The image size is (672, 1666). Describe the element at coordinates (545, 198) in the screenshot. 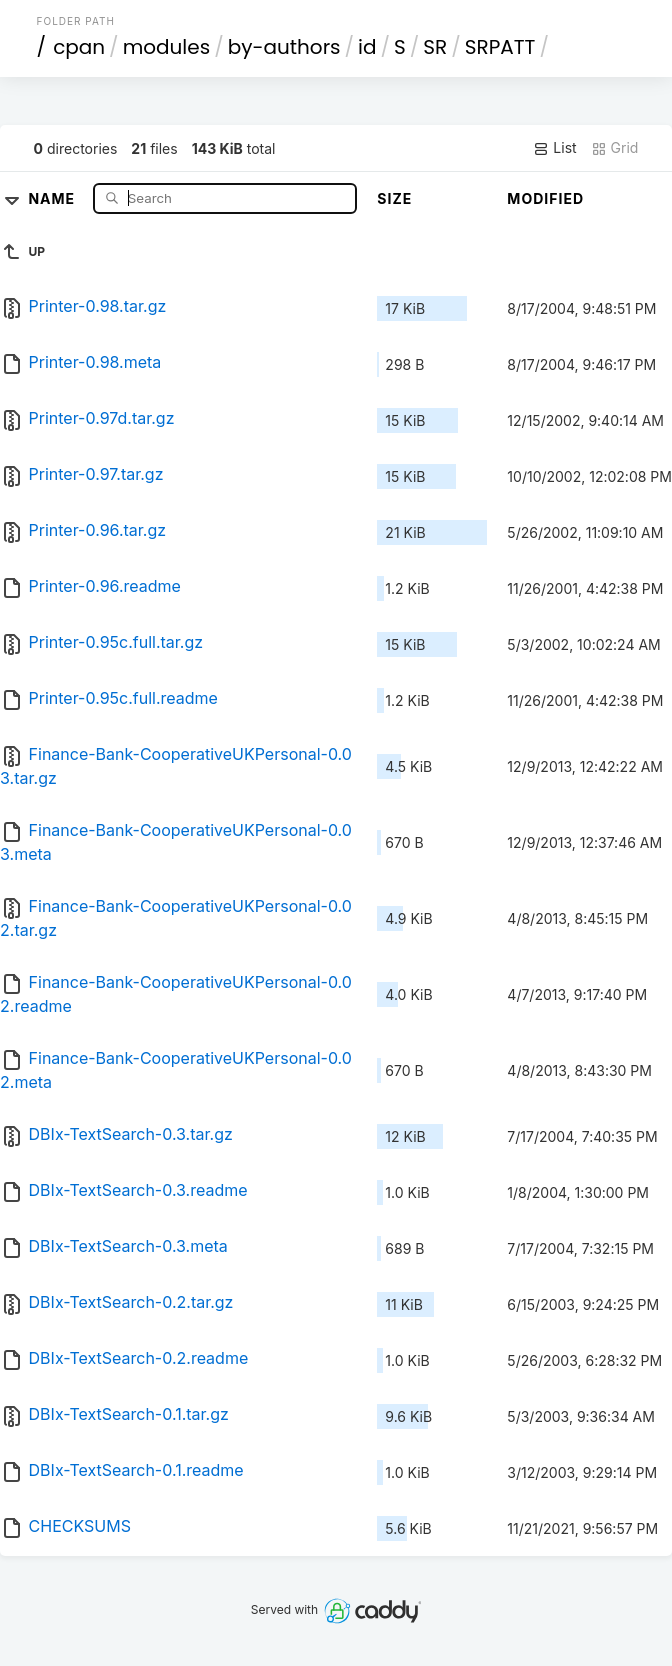

I see `Modified` at that location.